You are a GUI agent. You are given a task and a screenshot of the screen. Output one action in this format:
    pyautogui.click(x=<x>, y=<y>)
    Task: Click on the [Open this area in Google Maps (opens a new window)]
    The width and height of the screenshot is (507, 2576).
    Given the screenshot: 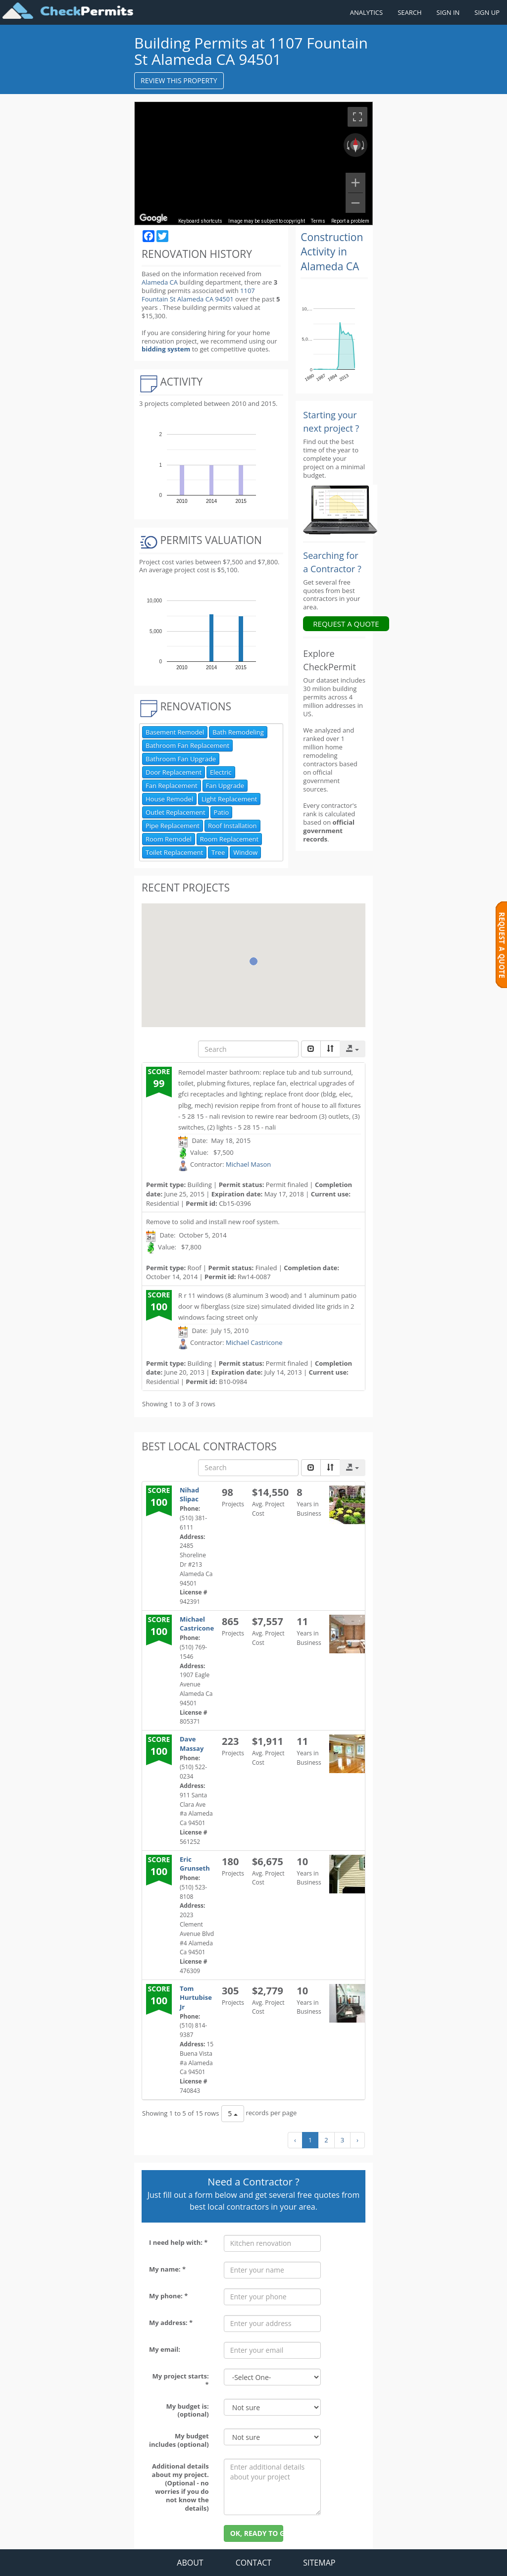 What is the action you would take?
    pyautogui.click(x=153, y=218)
    